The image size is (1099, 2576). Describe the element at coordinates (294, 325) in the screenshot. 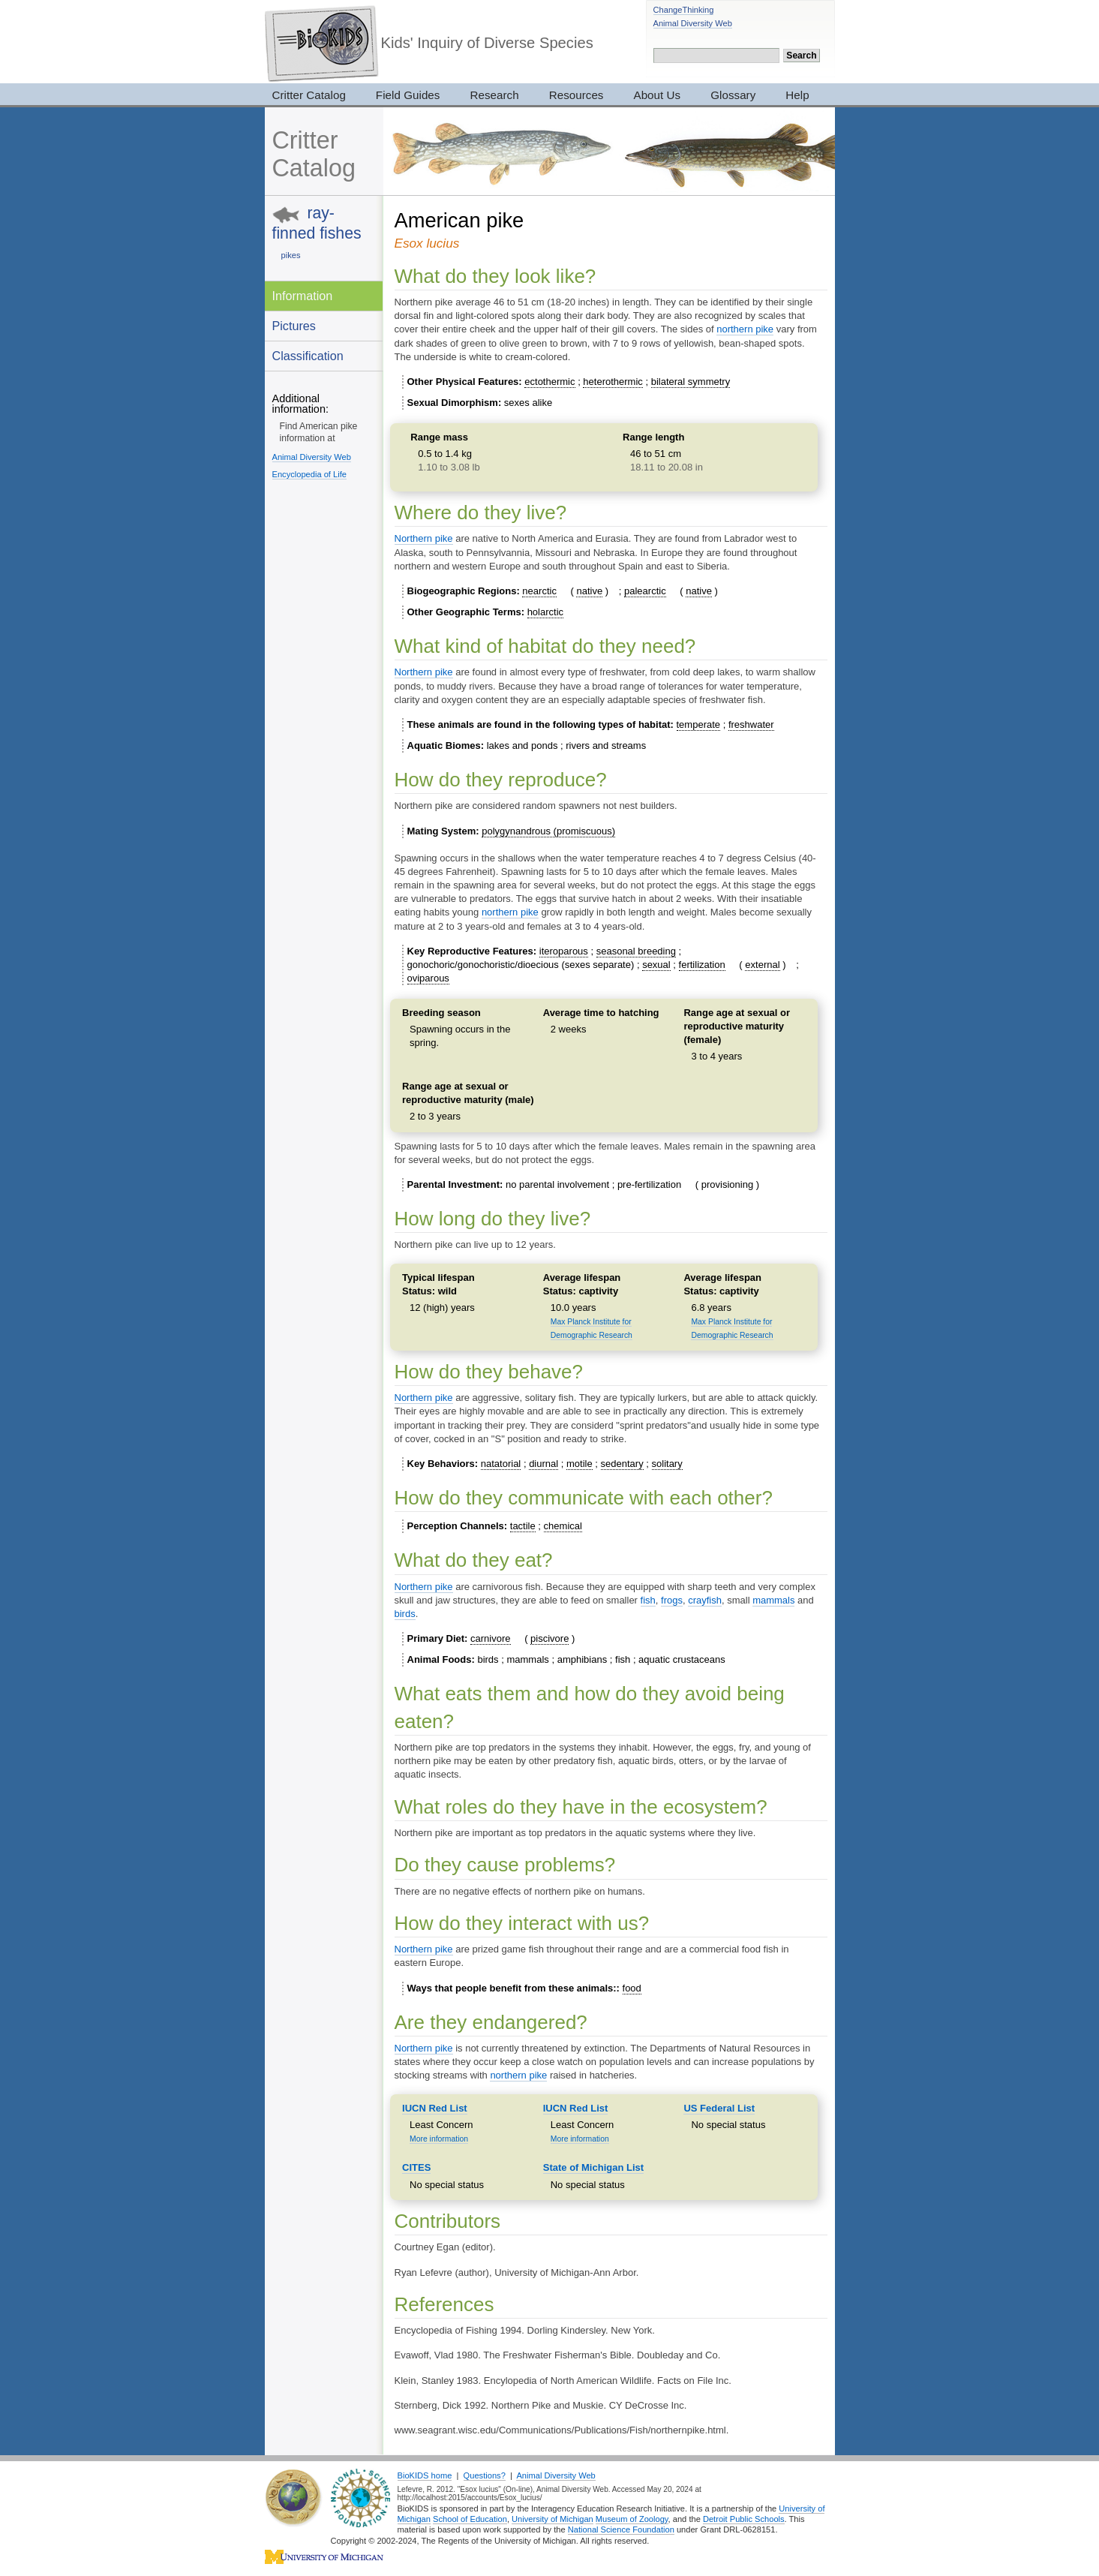

I see `Pictures` at that location.